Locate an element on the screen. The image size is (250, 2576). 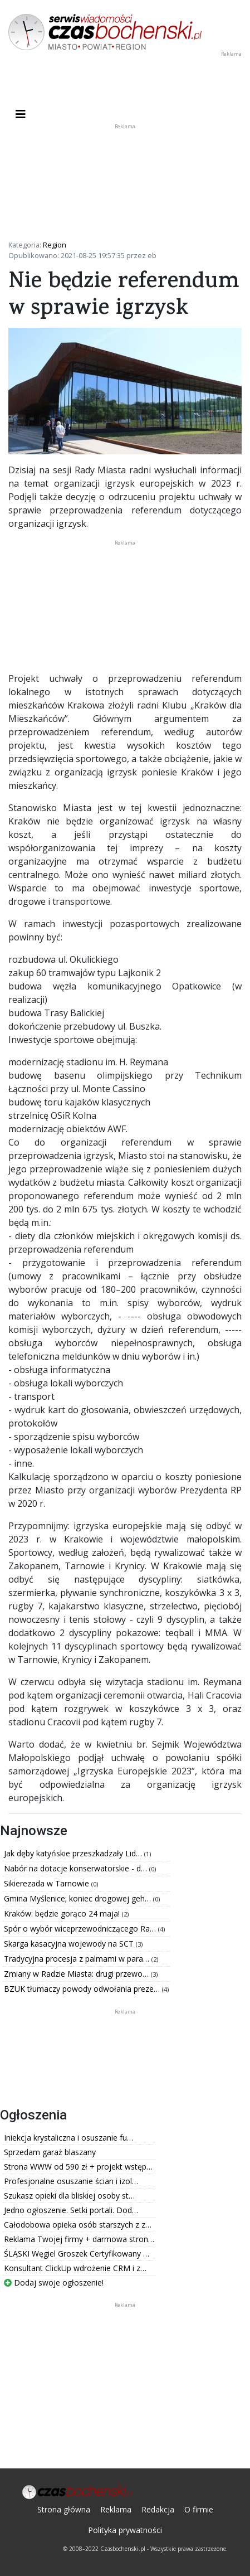
Iniekcja krystaliczna i osuszanie fu… is located at coordinates (68, 2137).